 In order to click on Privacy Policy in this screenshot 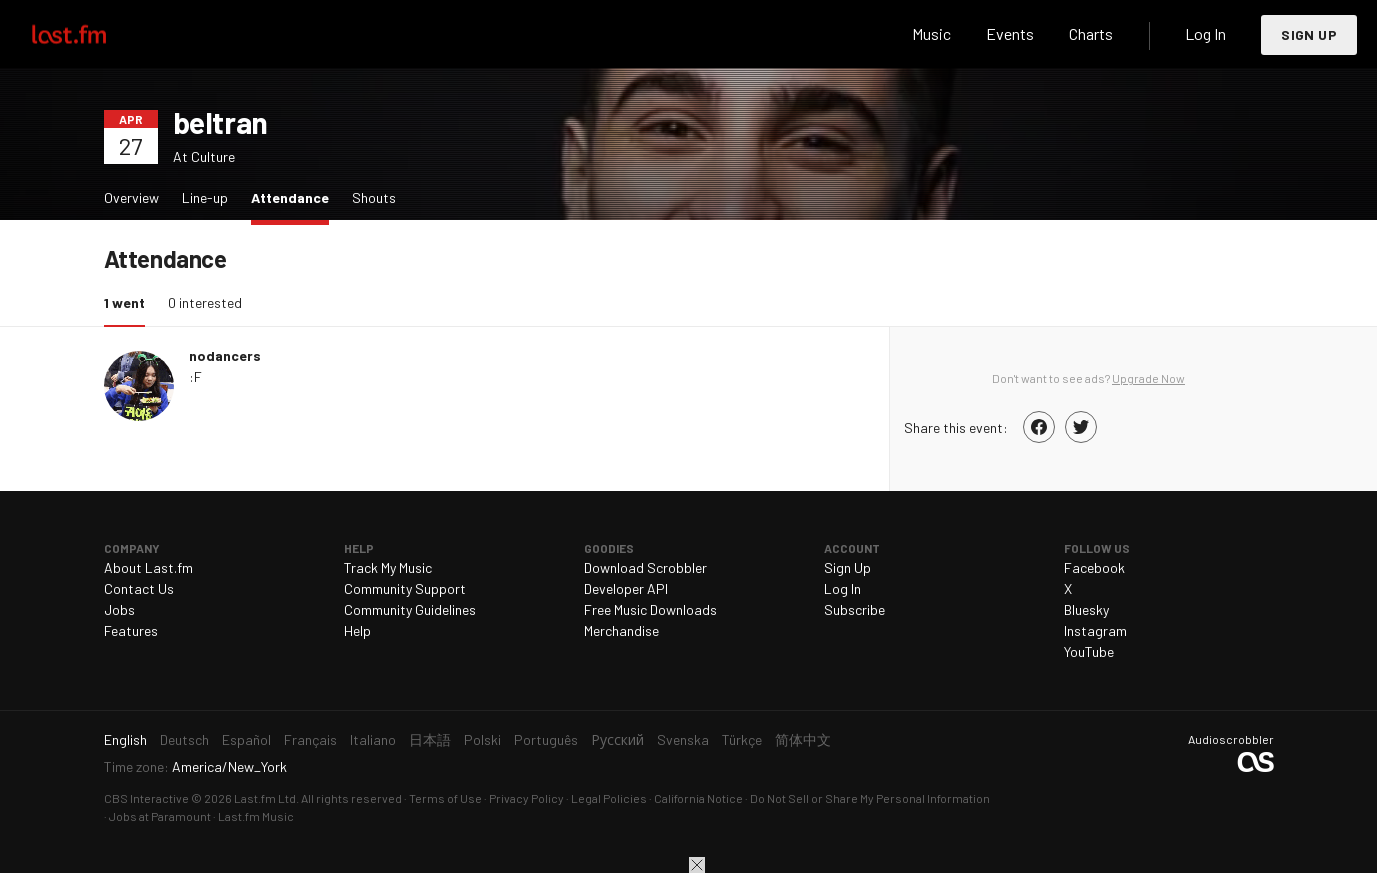, I will do `click(526, 798)`.